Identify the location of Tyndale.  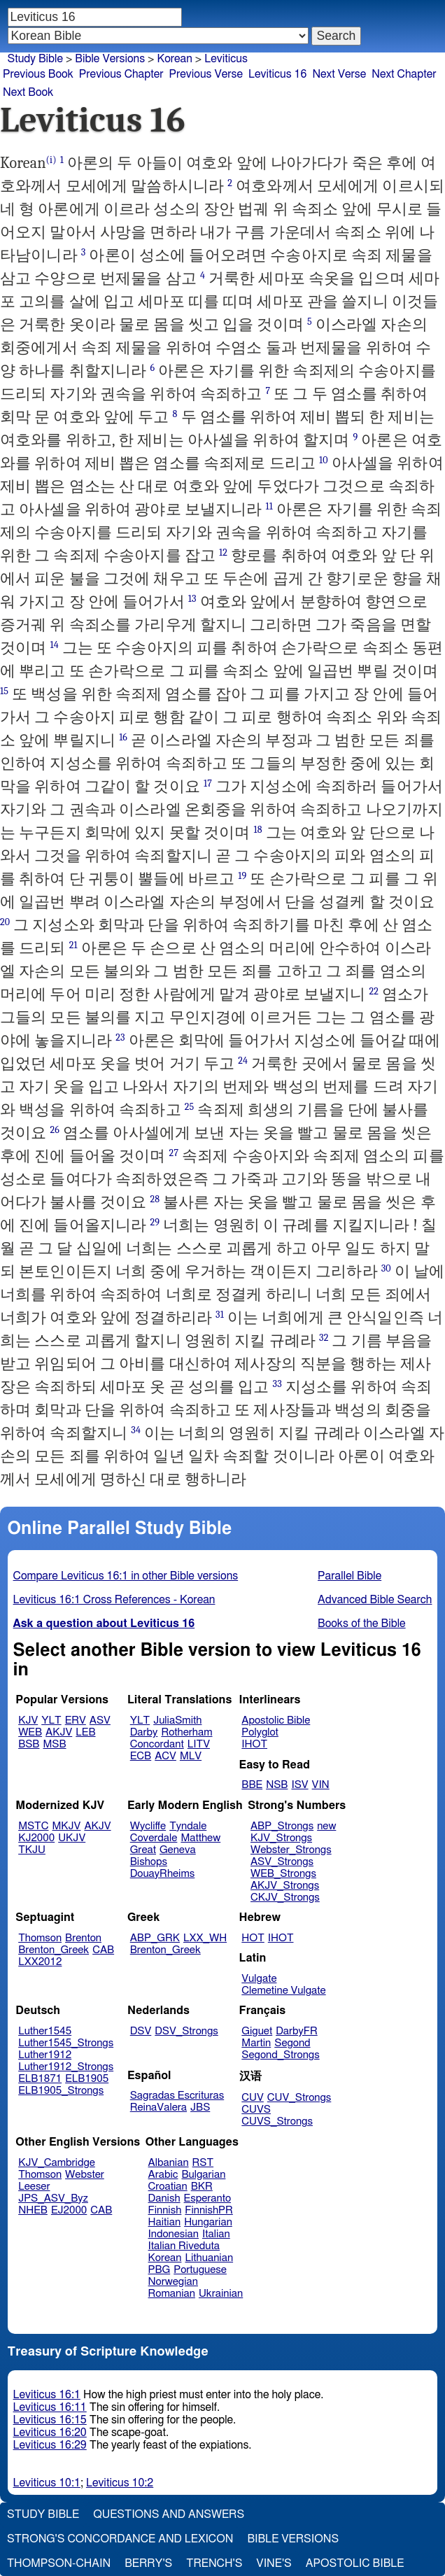
(187, 1826).